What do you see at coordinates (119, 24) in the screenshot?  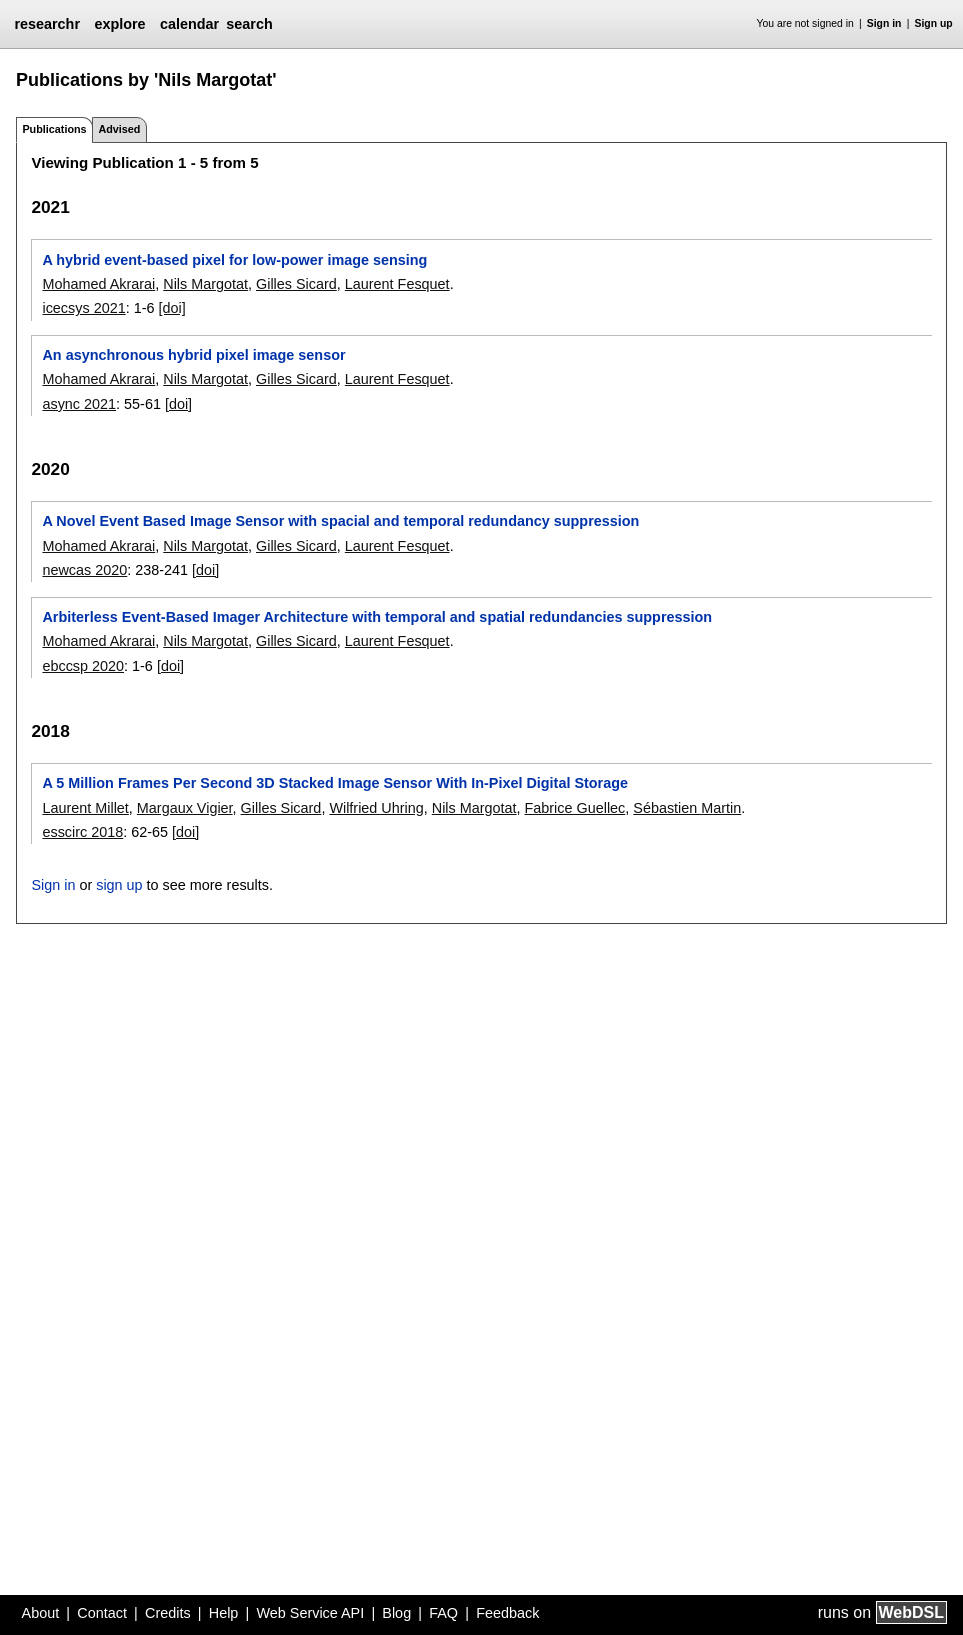 I see `explore` at bounding box center [119, 24].